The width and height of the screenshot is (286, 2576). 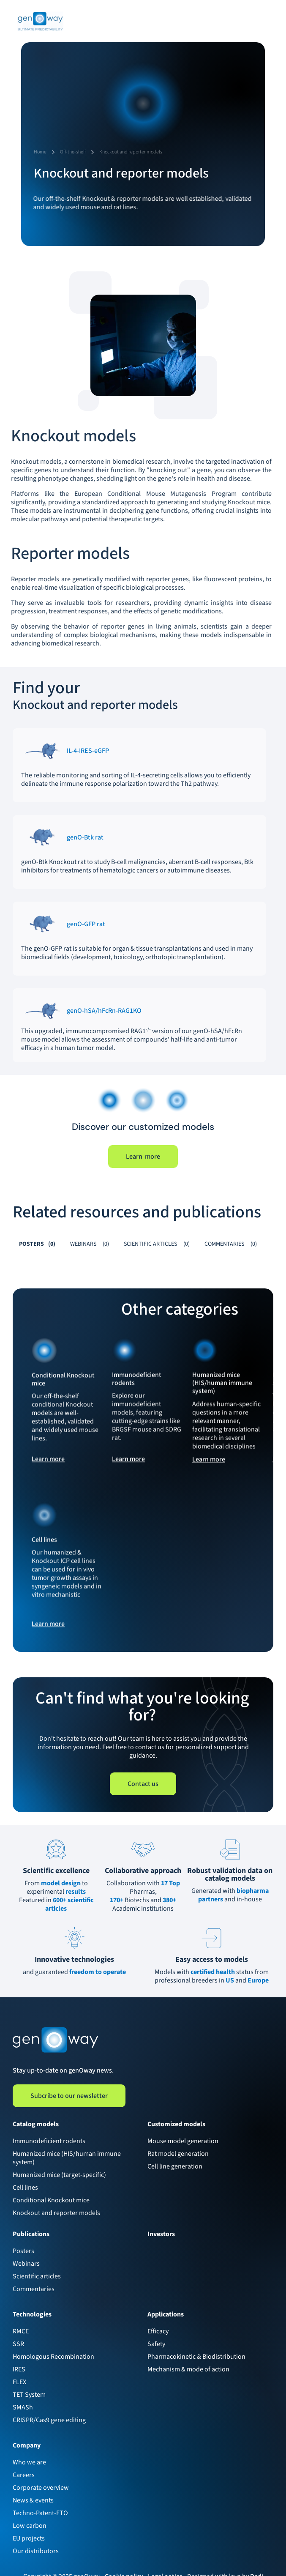 I want to click on Conditional Knockout mice, so click(x=51, y=2200).